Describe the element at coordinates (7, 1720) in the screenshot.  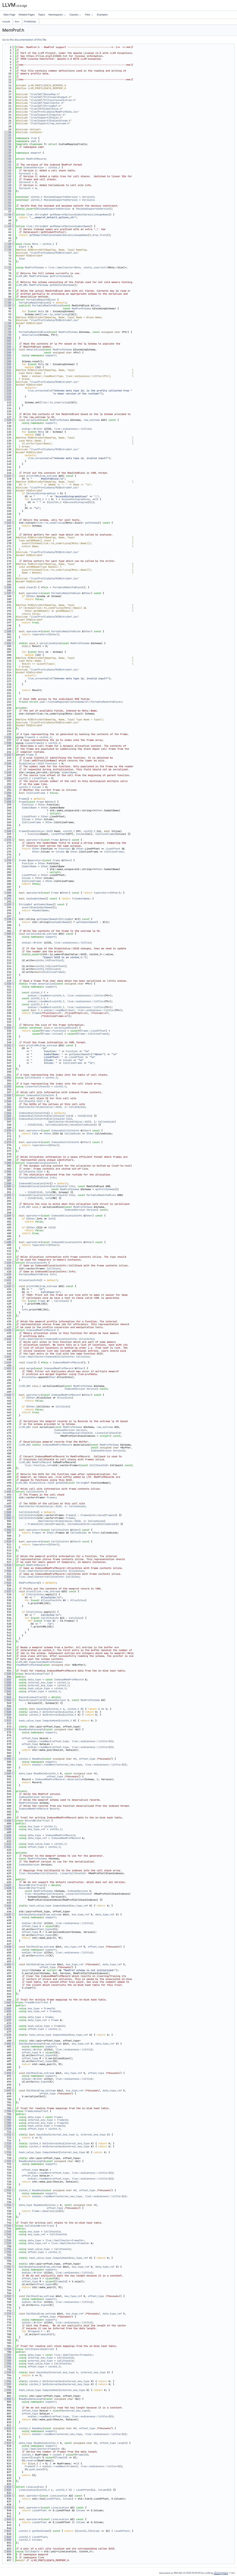
I see `571` at that location.